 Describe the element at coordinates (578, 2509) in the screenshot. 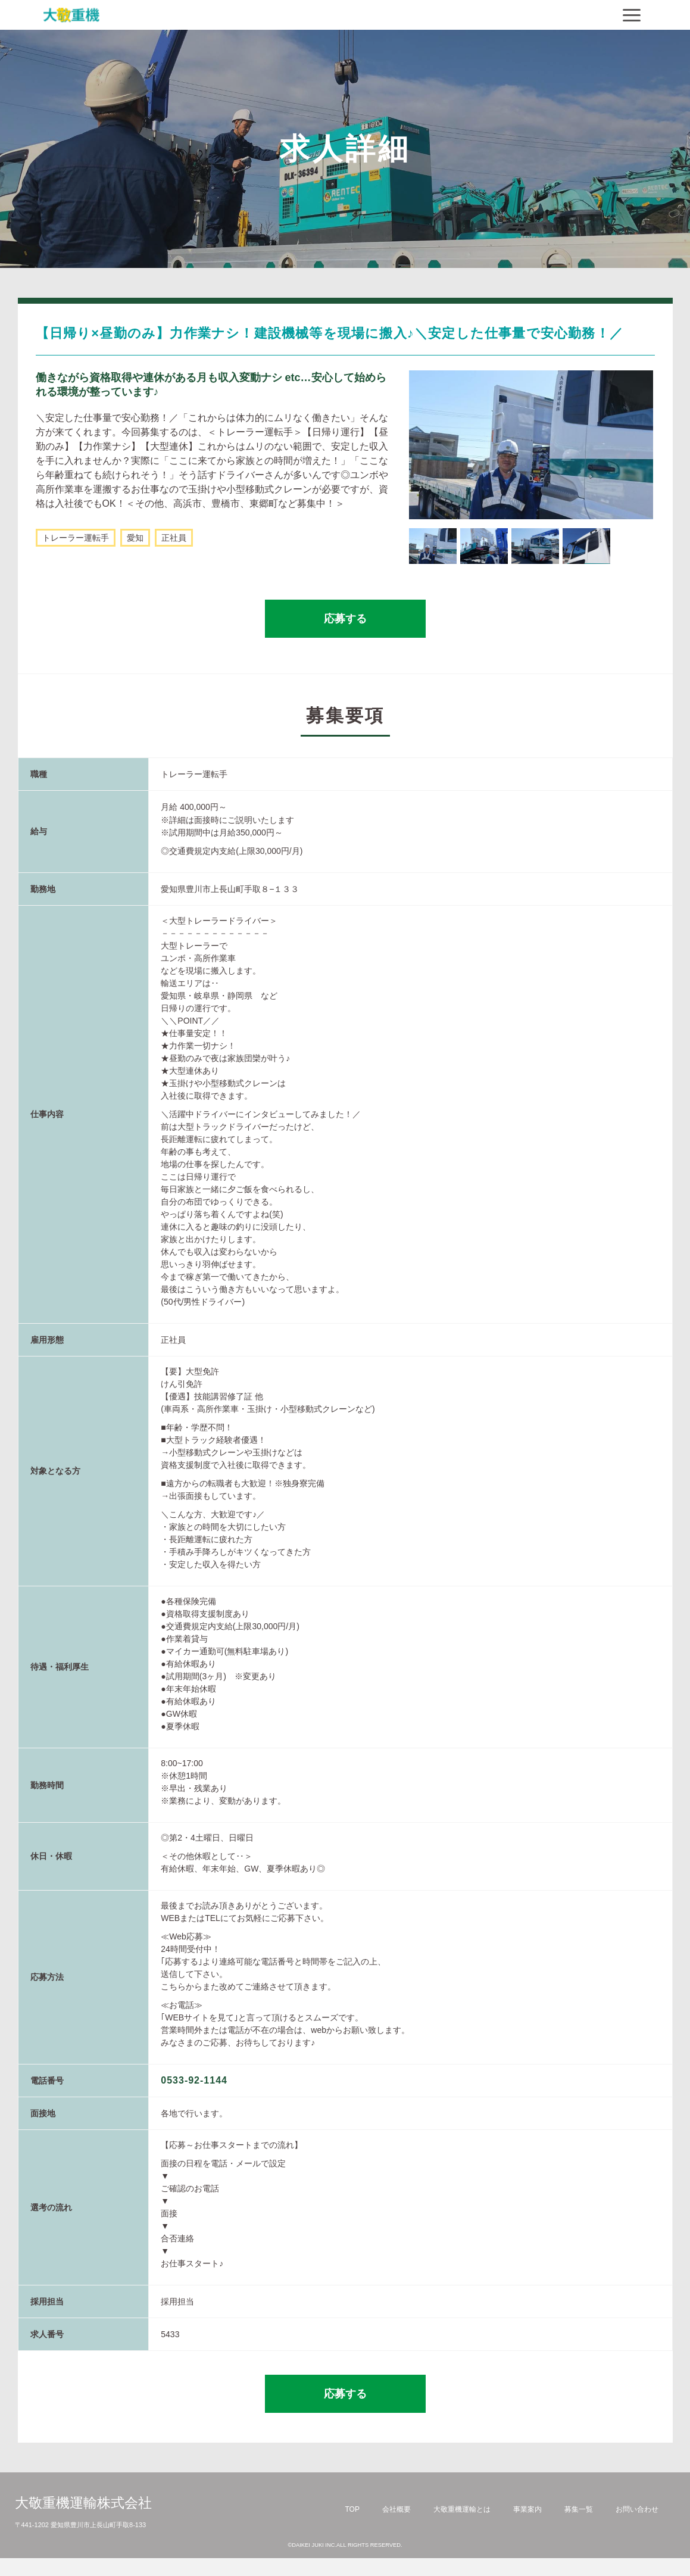

I see `募集一覧` at that location.